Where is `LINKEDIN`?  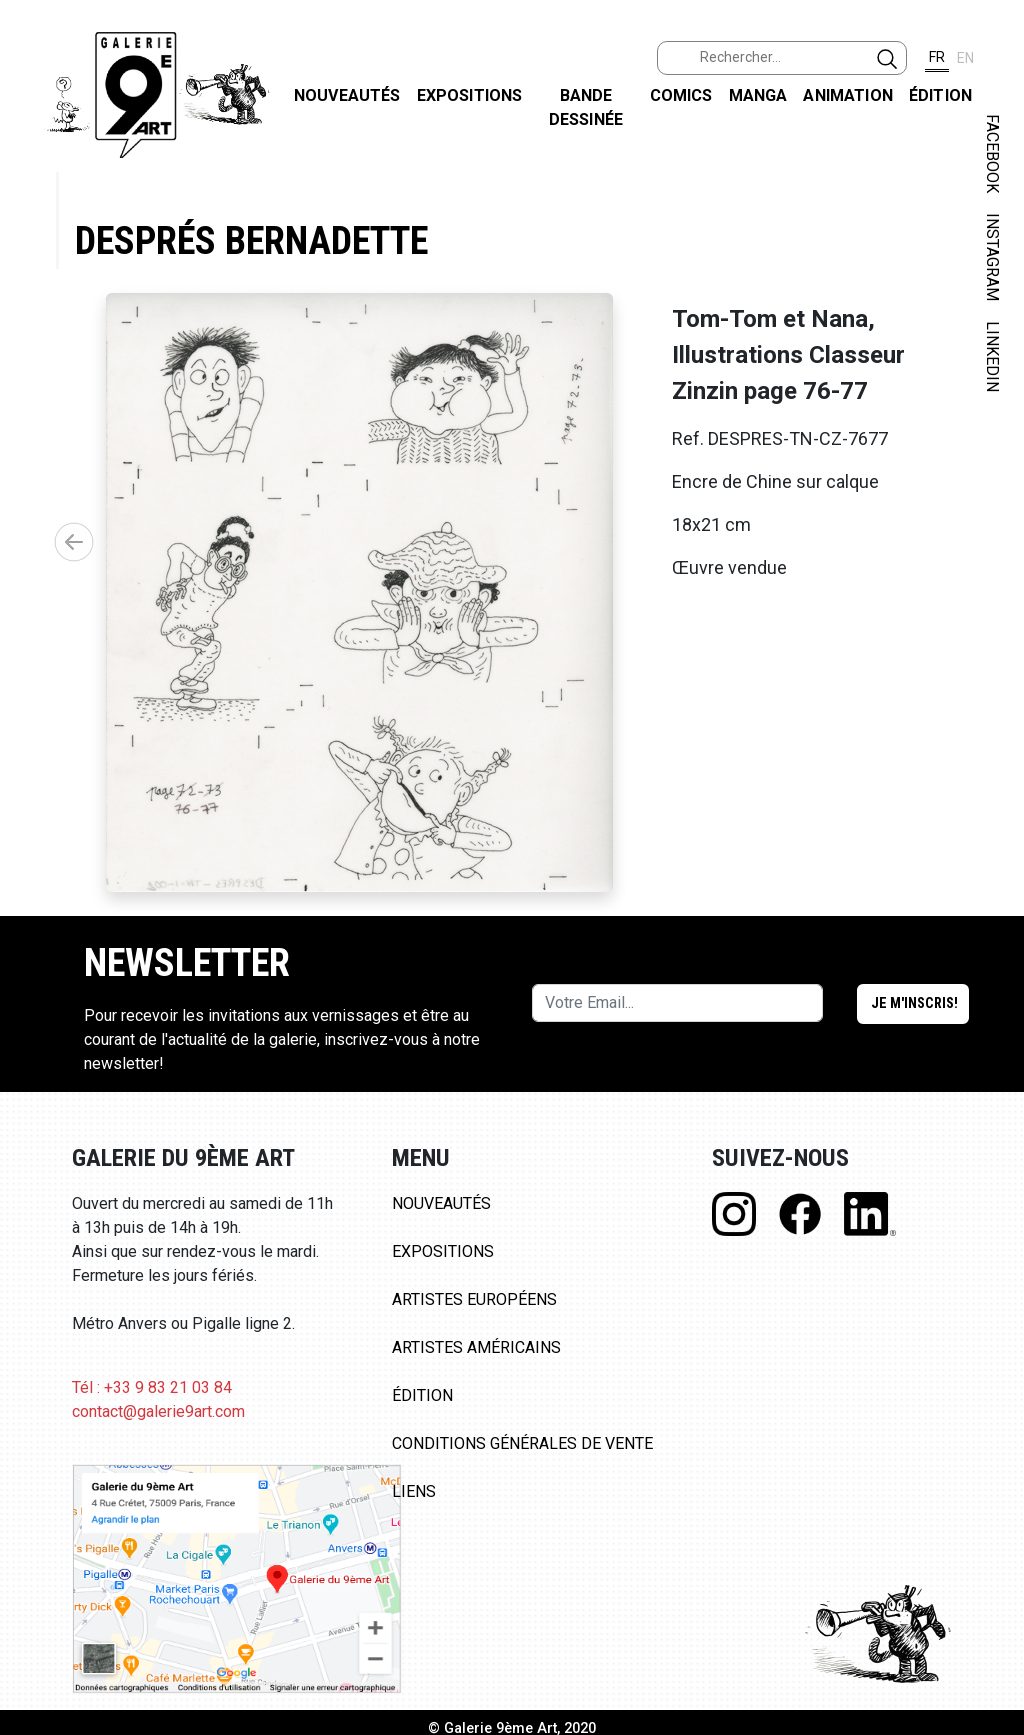
LINKEDIN is located at coordinates (992, 356).